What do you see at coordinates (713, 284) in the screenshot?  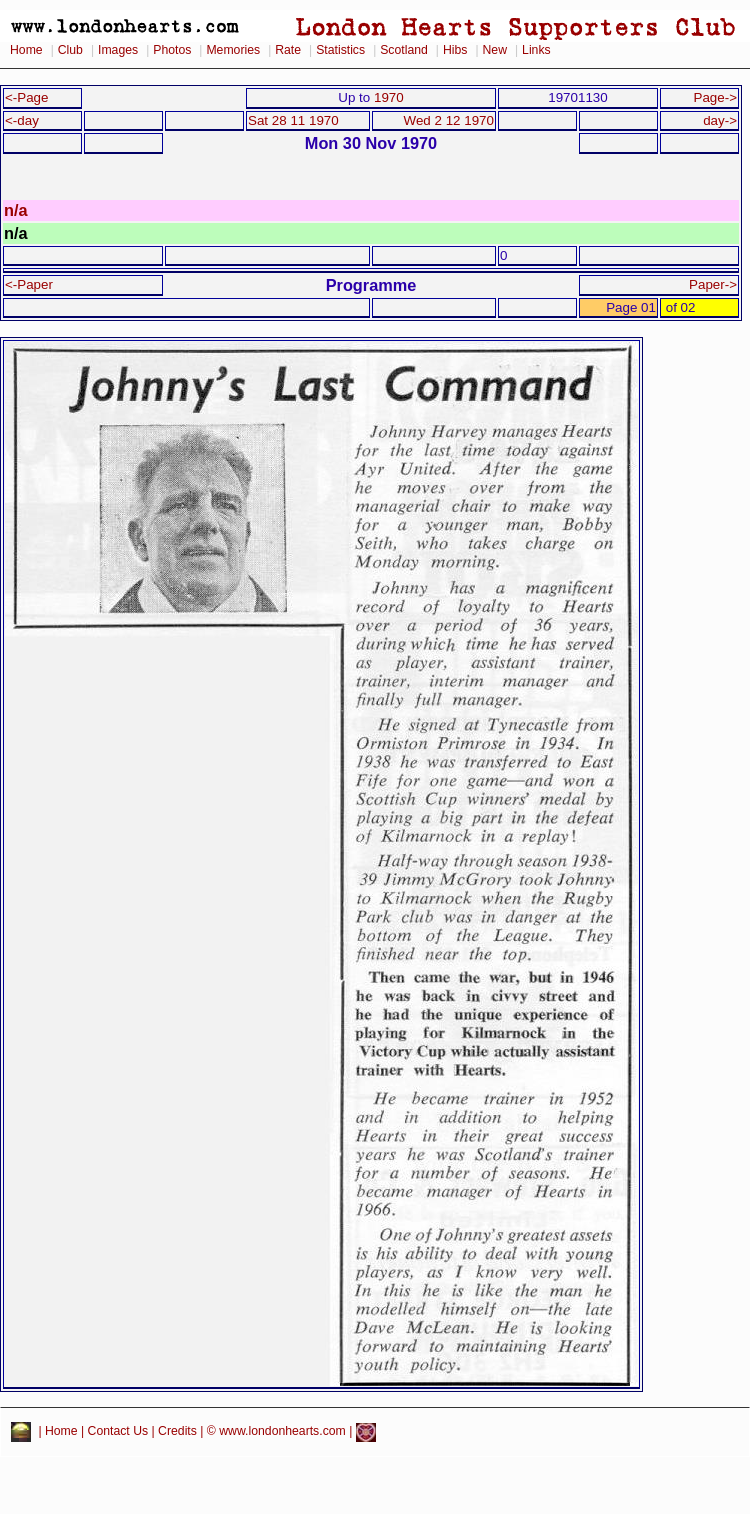 I see `Paper->` at bounding box center [713, 284].